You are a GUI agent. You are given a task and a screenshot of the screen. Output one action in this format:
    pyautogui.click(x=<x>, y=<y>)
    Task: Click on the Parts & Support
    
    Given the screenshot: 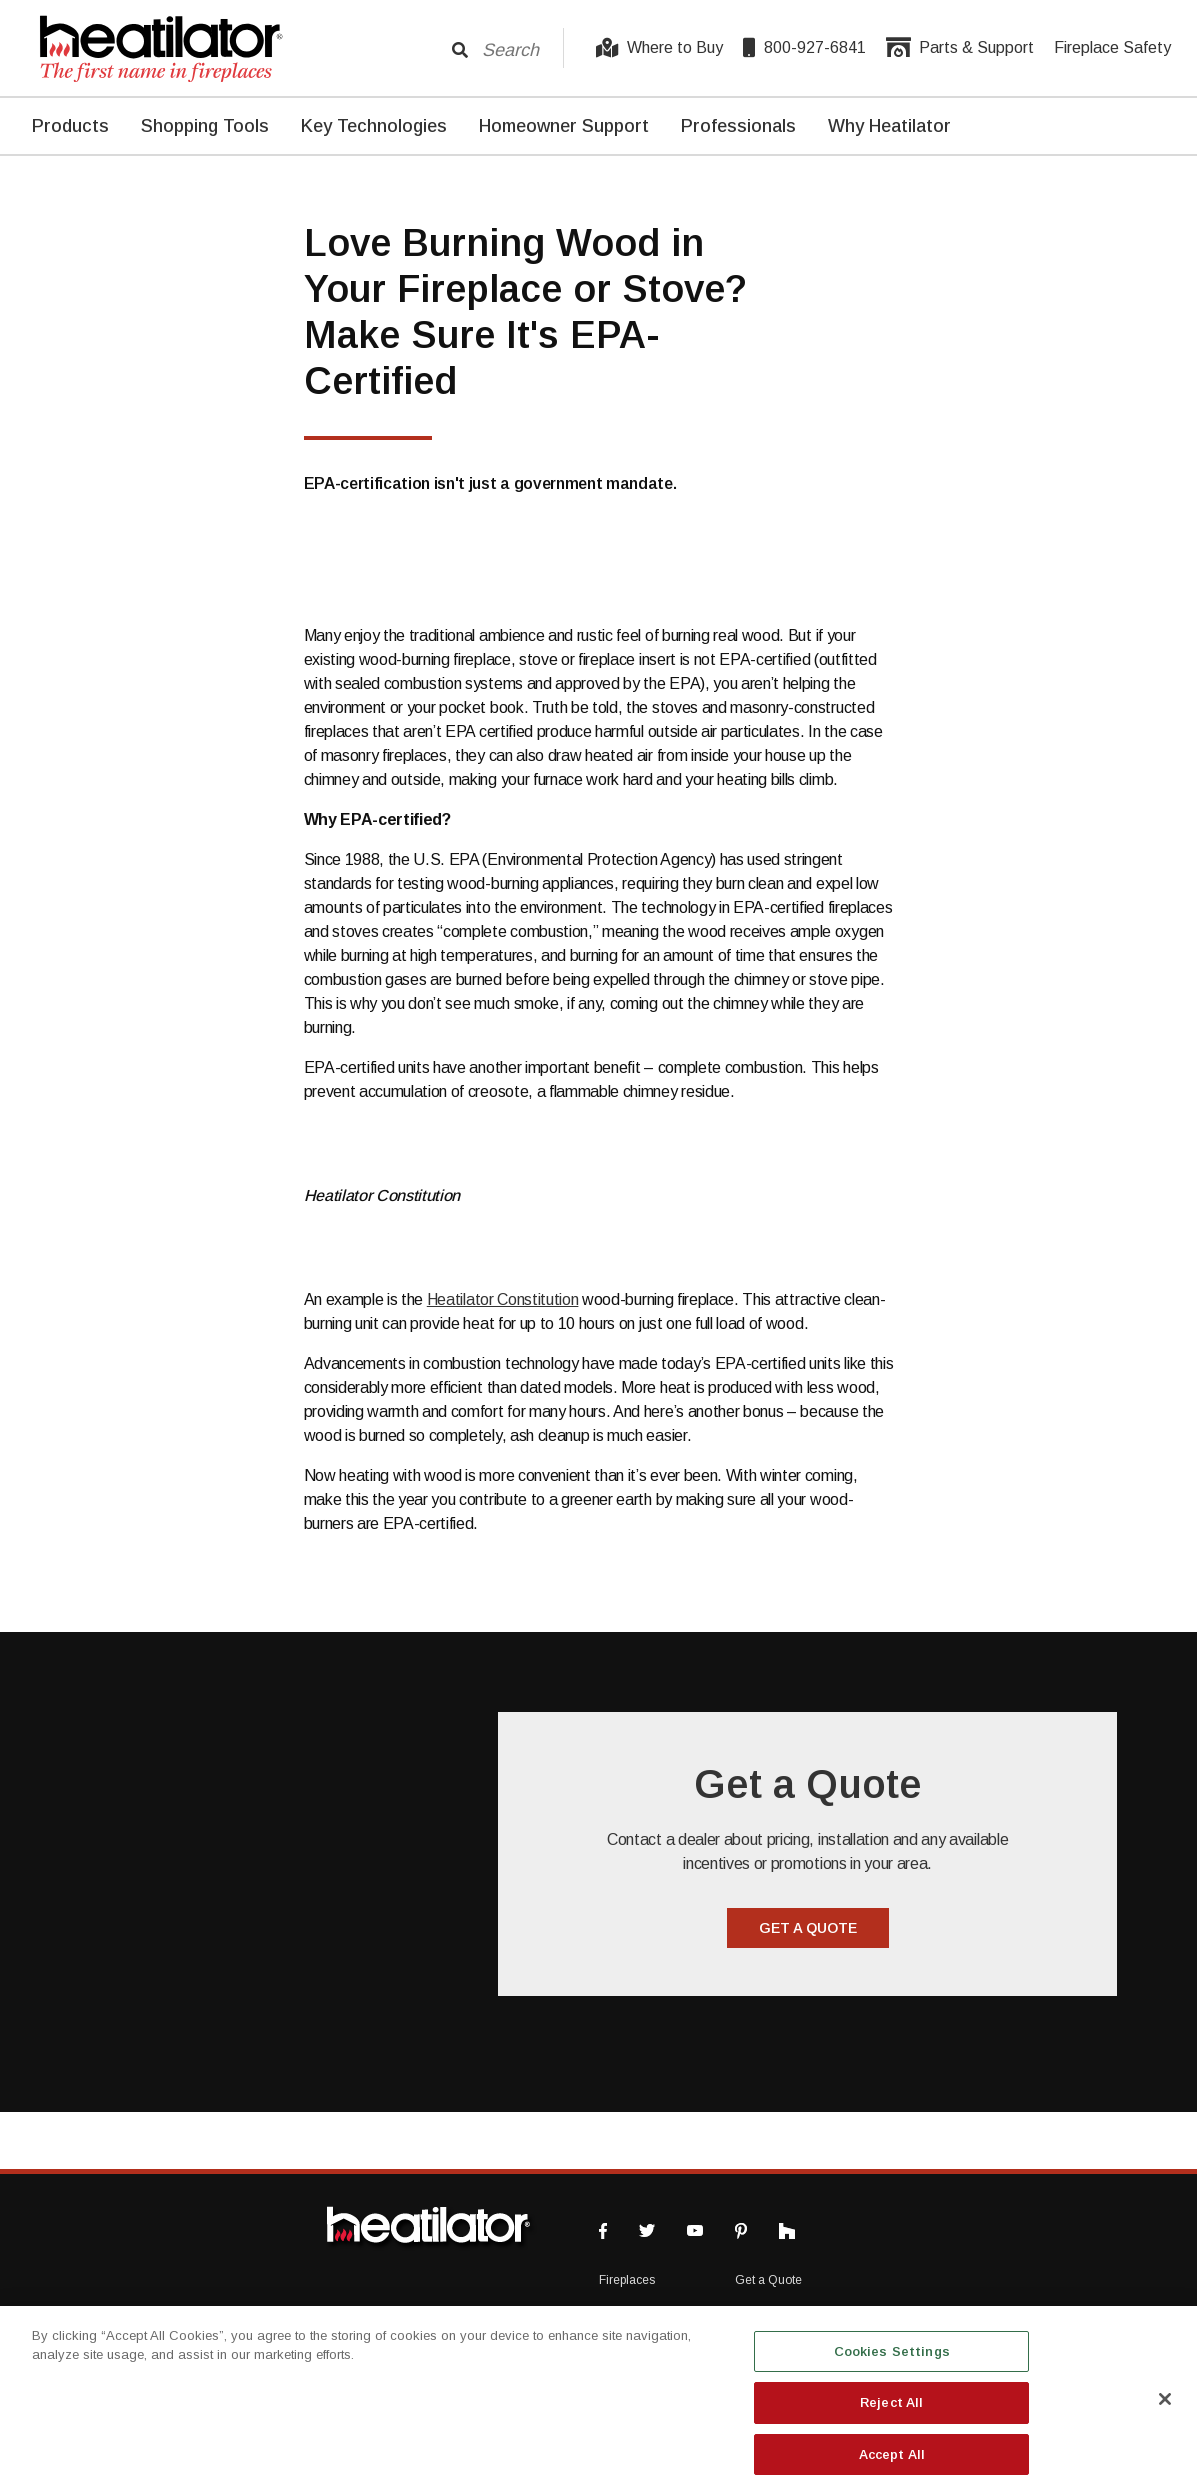 What is the action you would take?
    pyautogui.click(x=960, y=48)
    